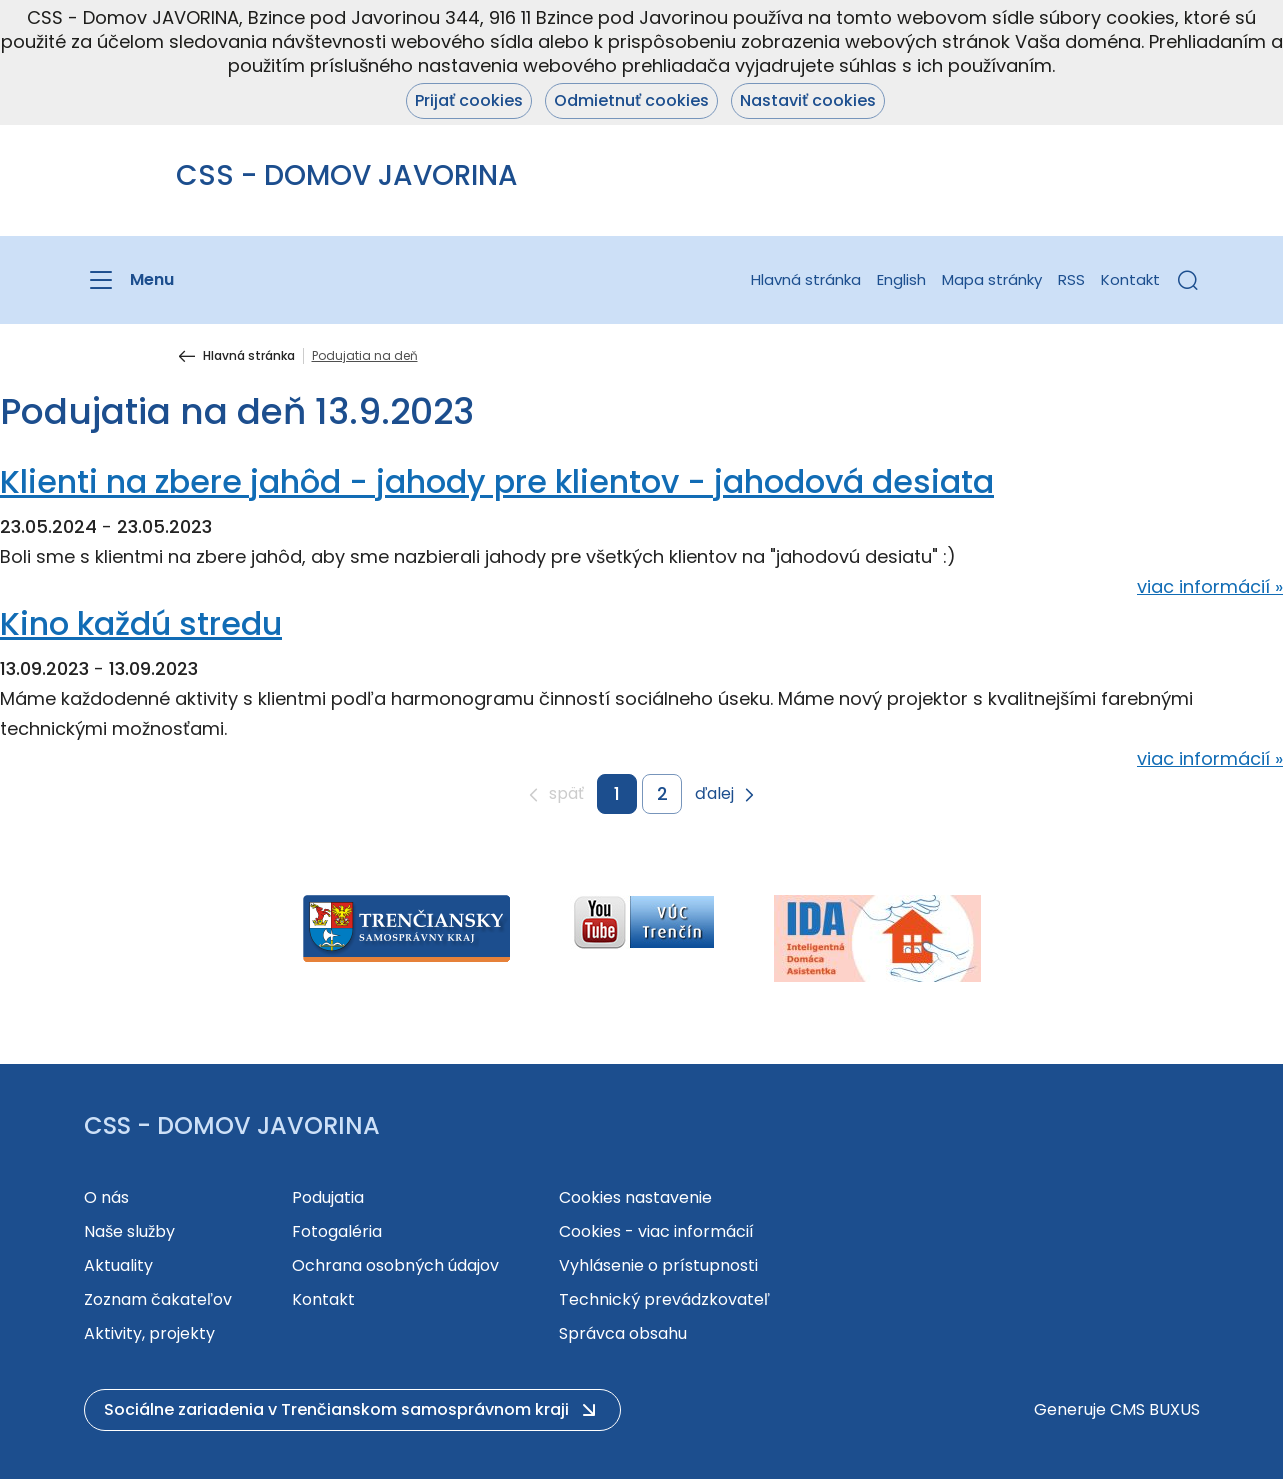 The image size is (1283, 1479). What do you see at coordinates (1155, 1409) in the screenshot?
I see `CMS BUXUS` at bounding box center [1155, 1409].